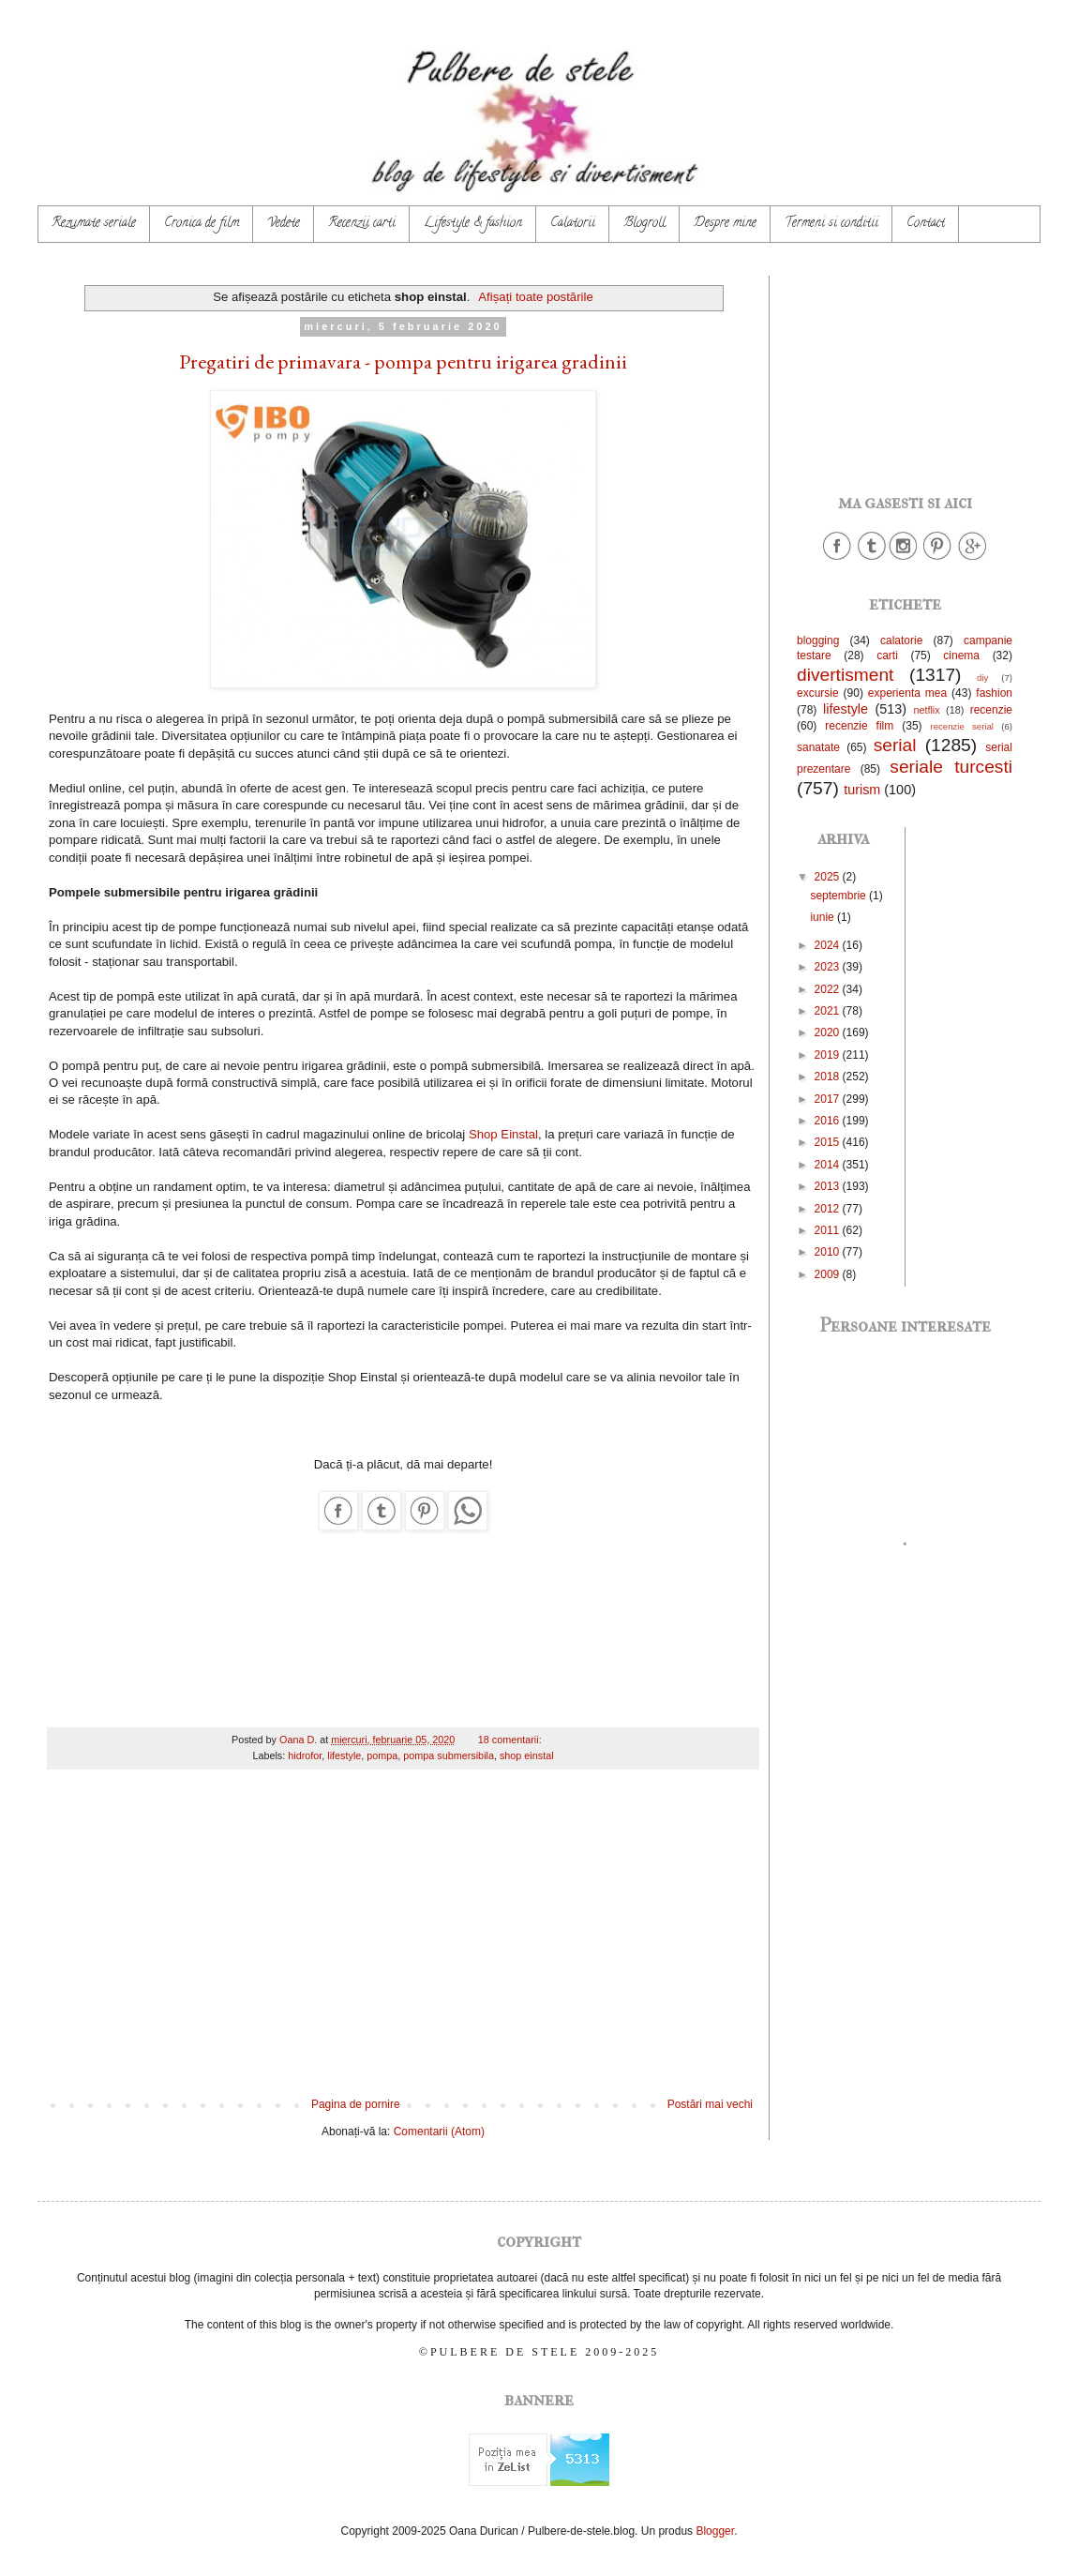 Image resolution: width=1078 pixels, height=2576 pixels. Describe the element at coordinates (283, 223) in the screenshot. I see `Vedete` at that location.